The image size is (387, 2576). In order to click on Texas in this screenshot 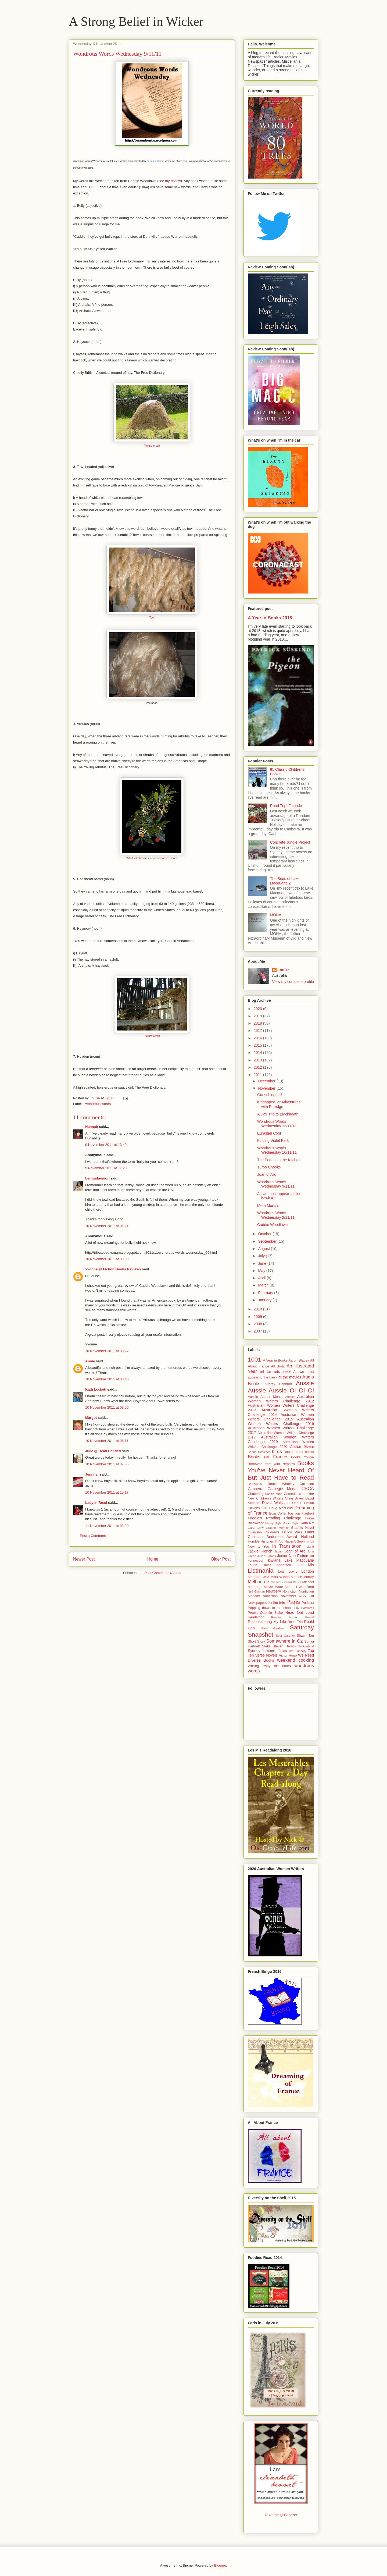, I will do `click(282, 1651)`.